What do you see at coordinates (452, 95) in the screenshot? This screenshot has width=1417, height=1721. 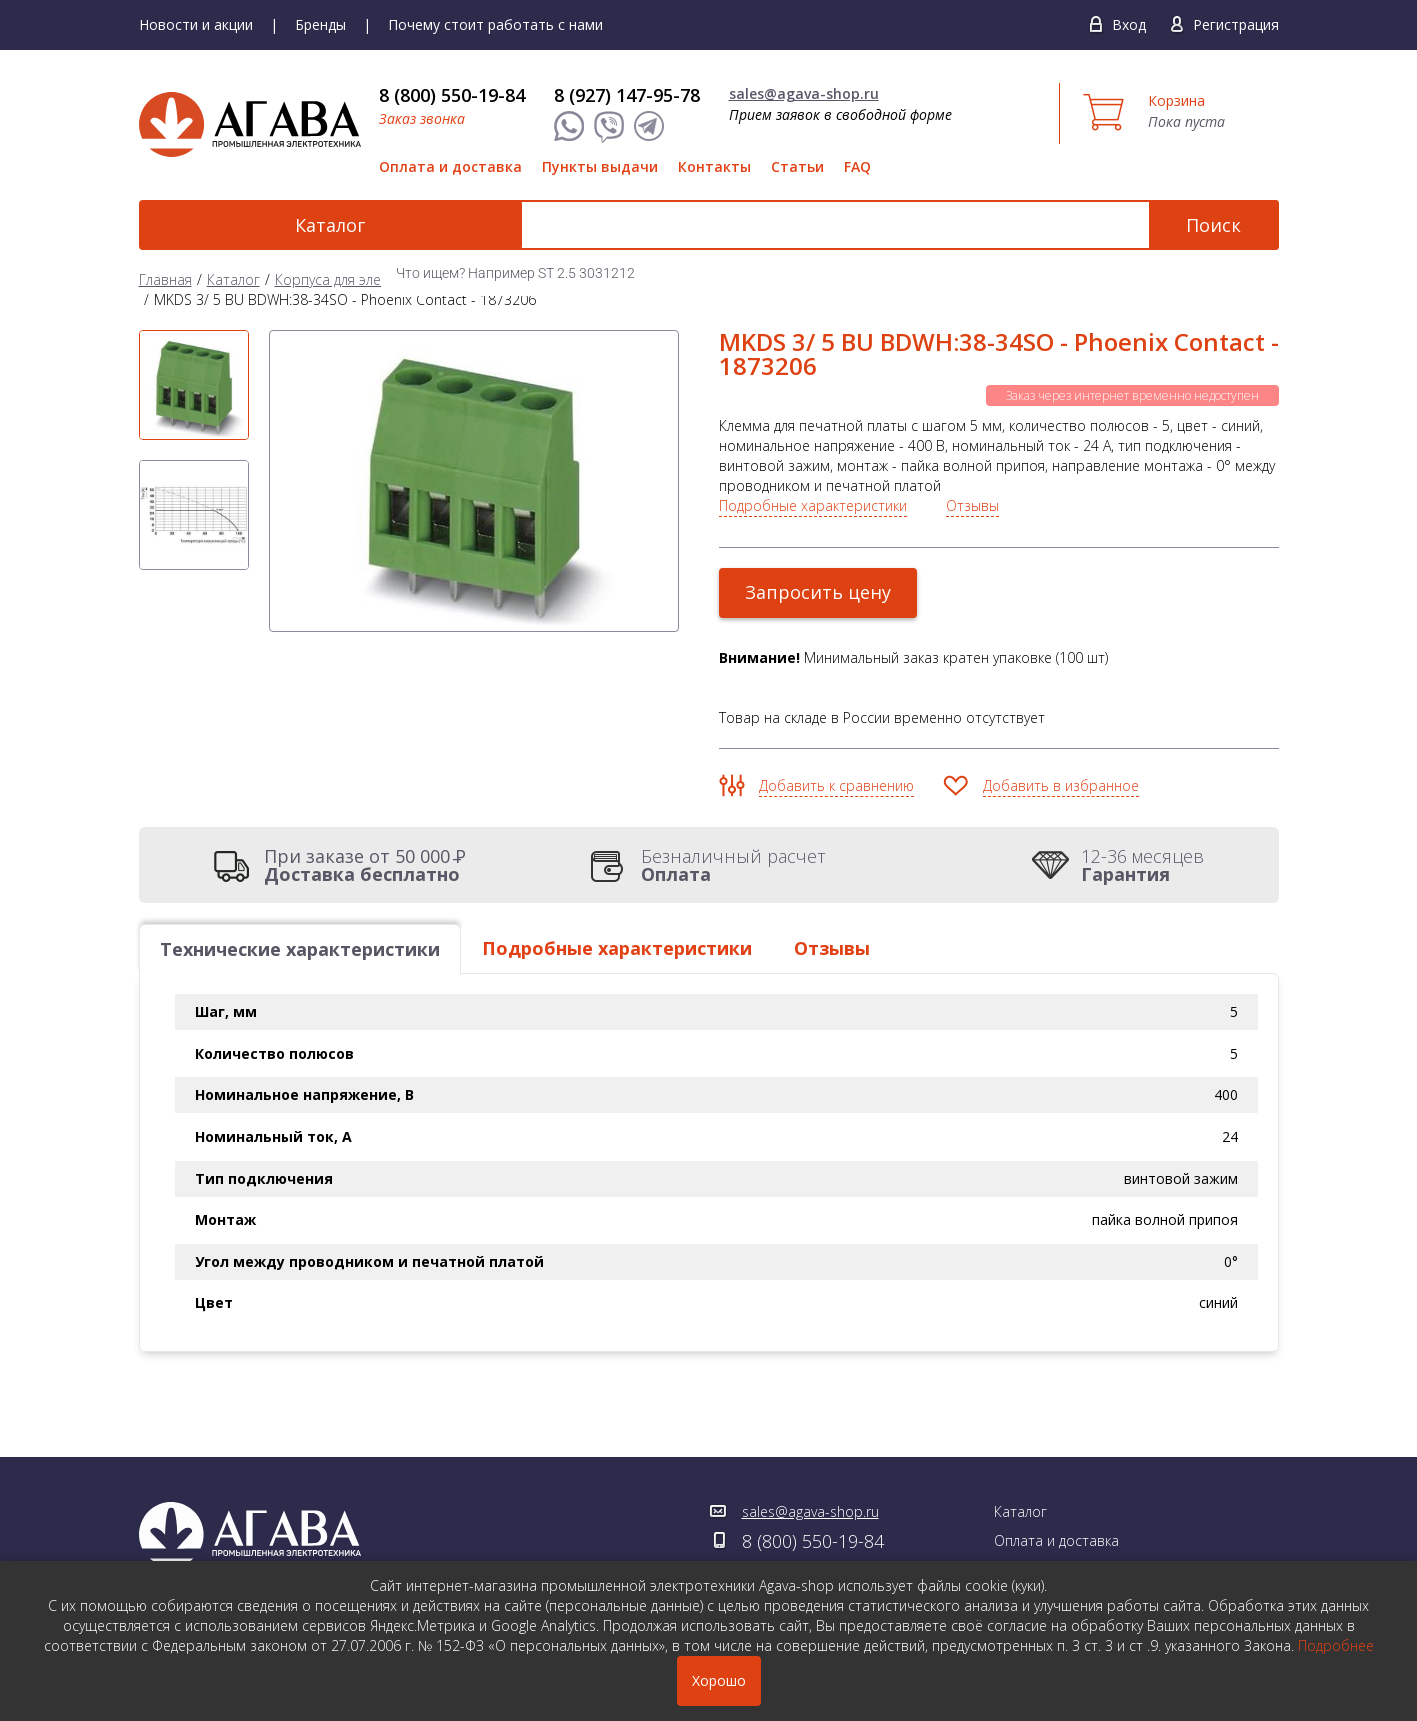 I see `8 (800) 550-19-84` at bounding box center [452, 95].